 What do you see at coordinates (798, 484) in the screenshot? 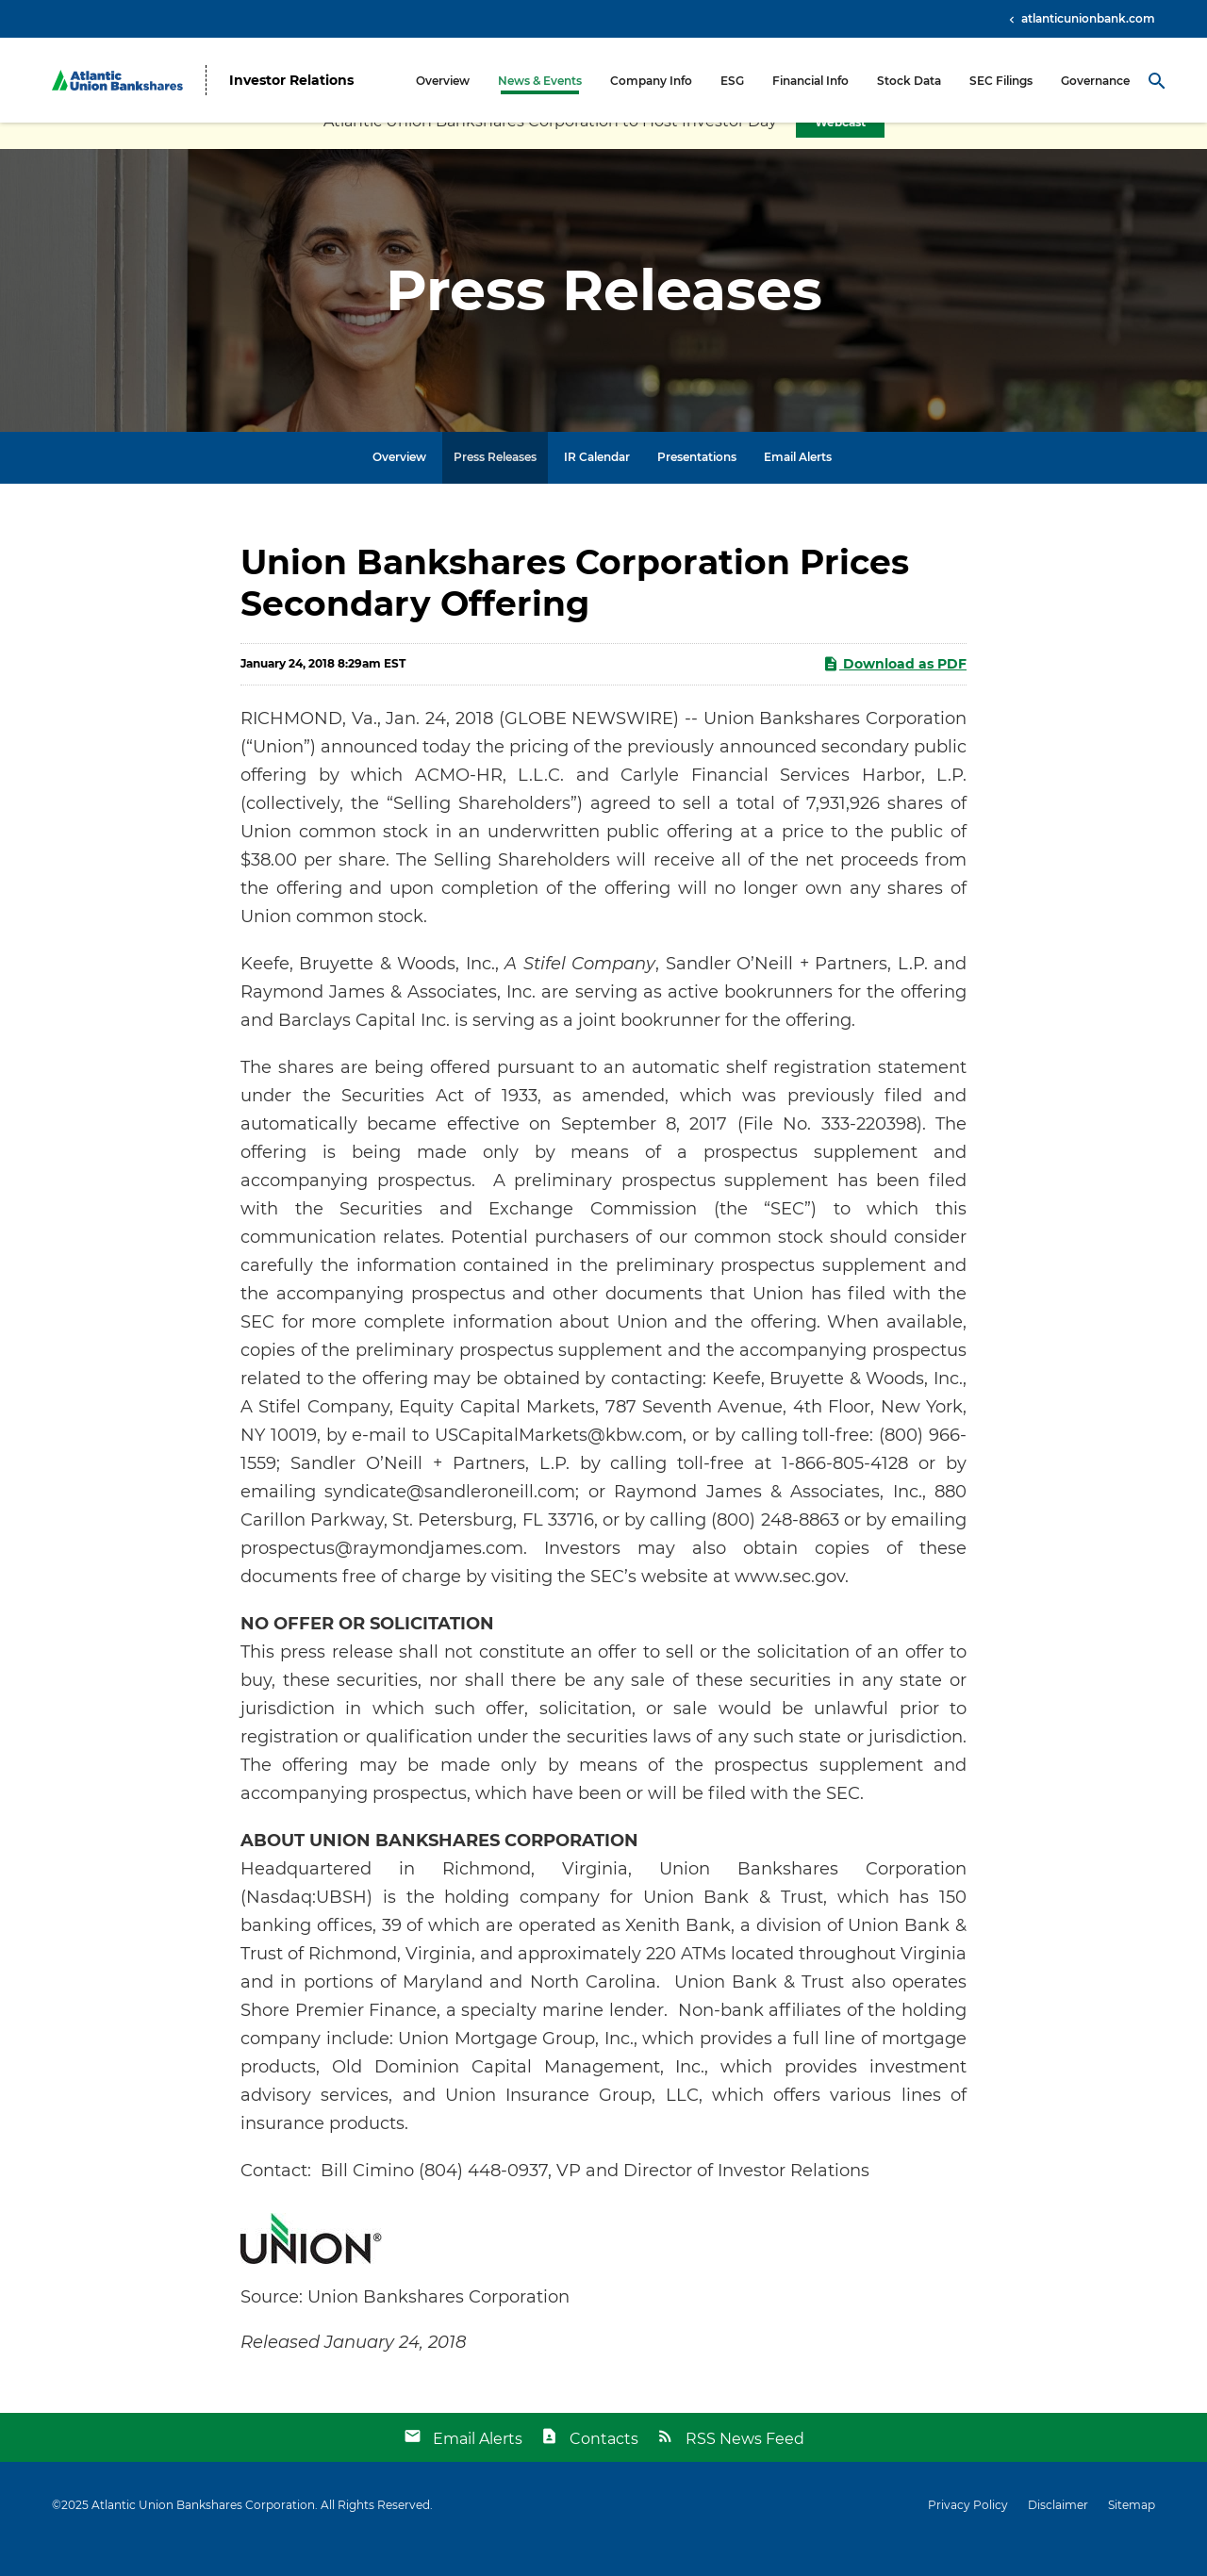
I see `Email Alerts` at bounding box center [798, 484].